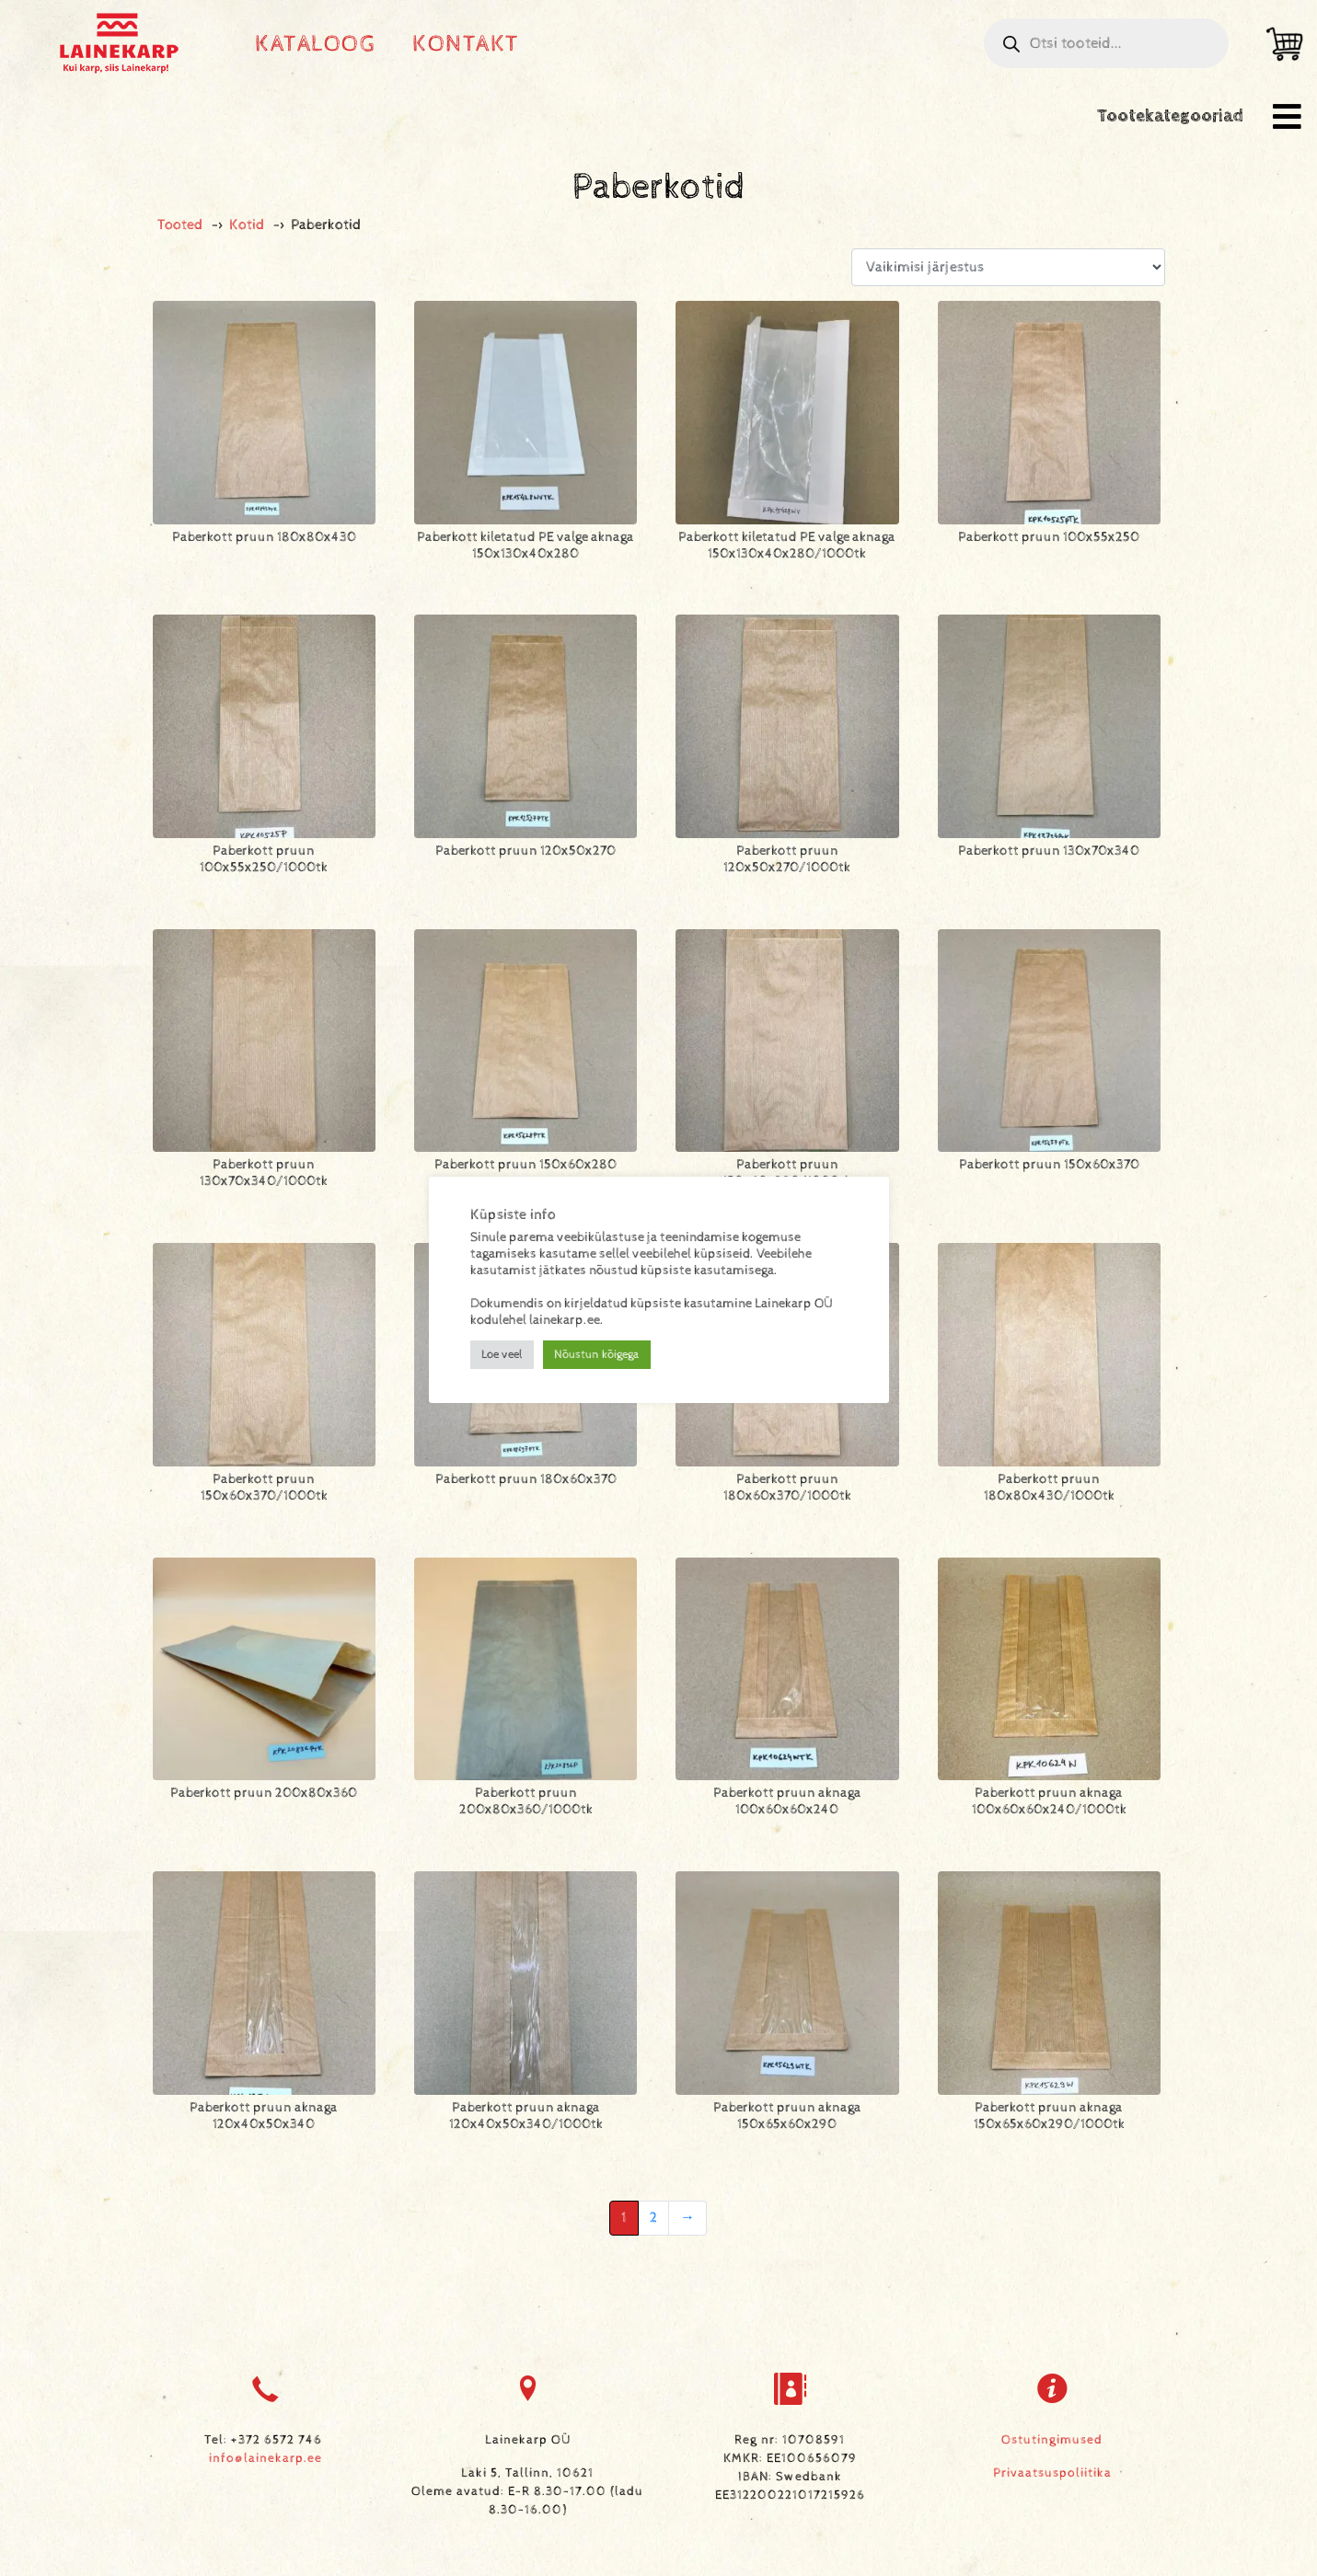 This screenshot has height=2576, width=1317. I want to click on Loe veel [button], so click(502, 1355).